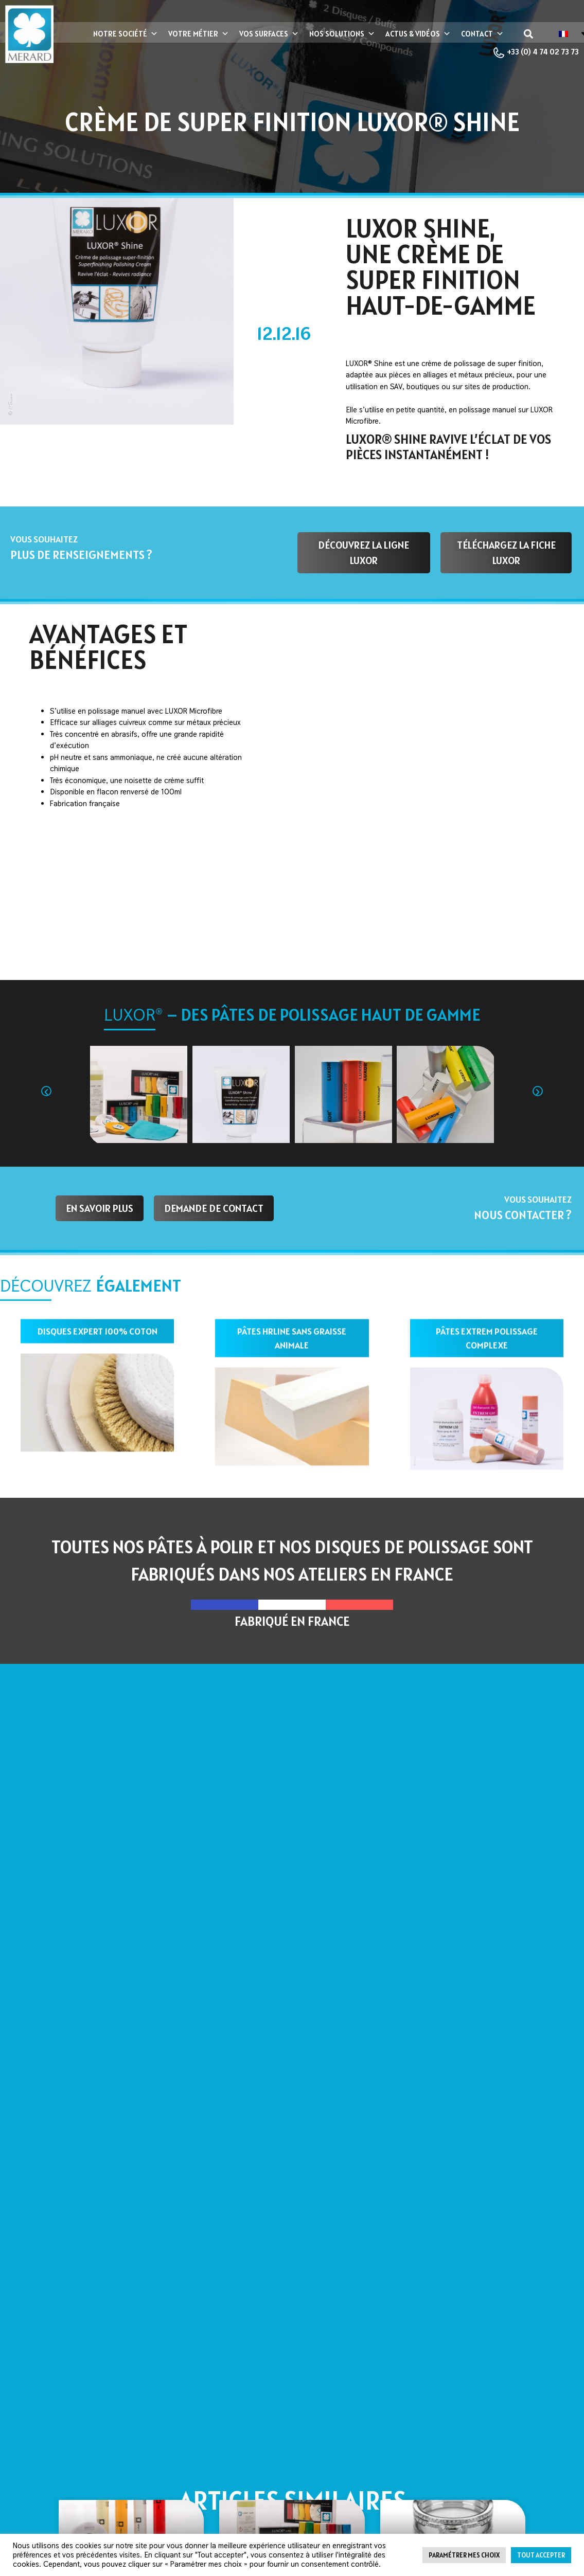 The width and height of the screenshot is (584, 2576). I want to click on +33 (0) 4 74 02 73 73, so click(535, 52).